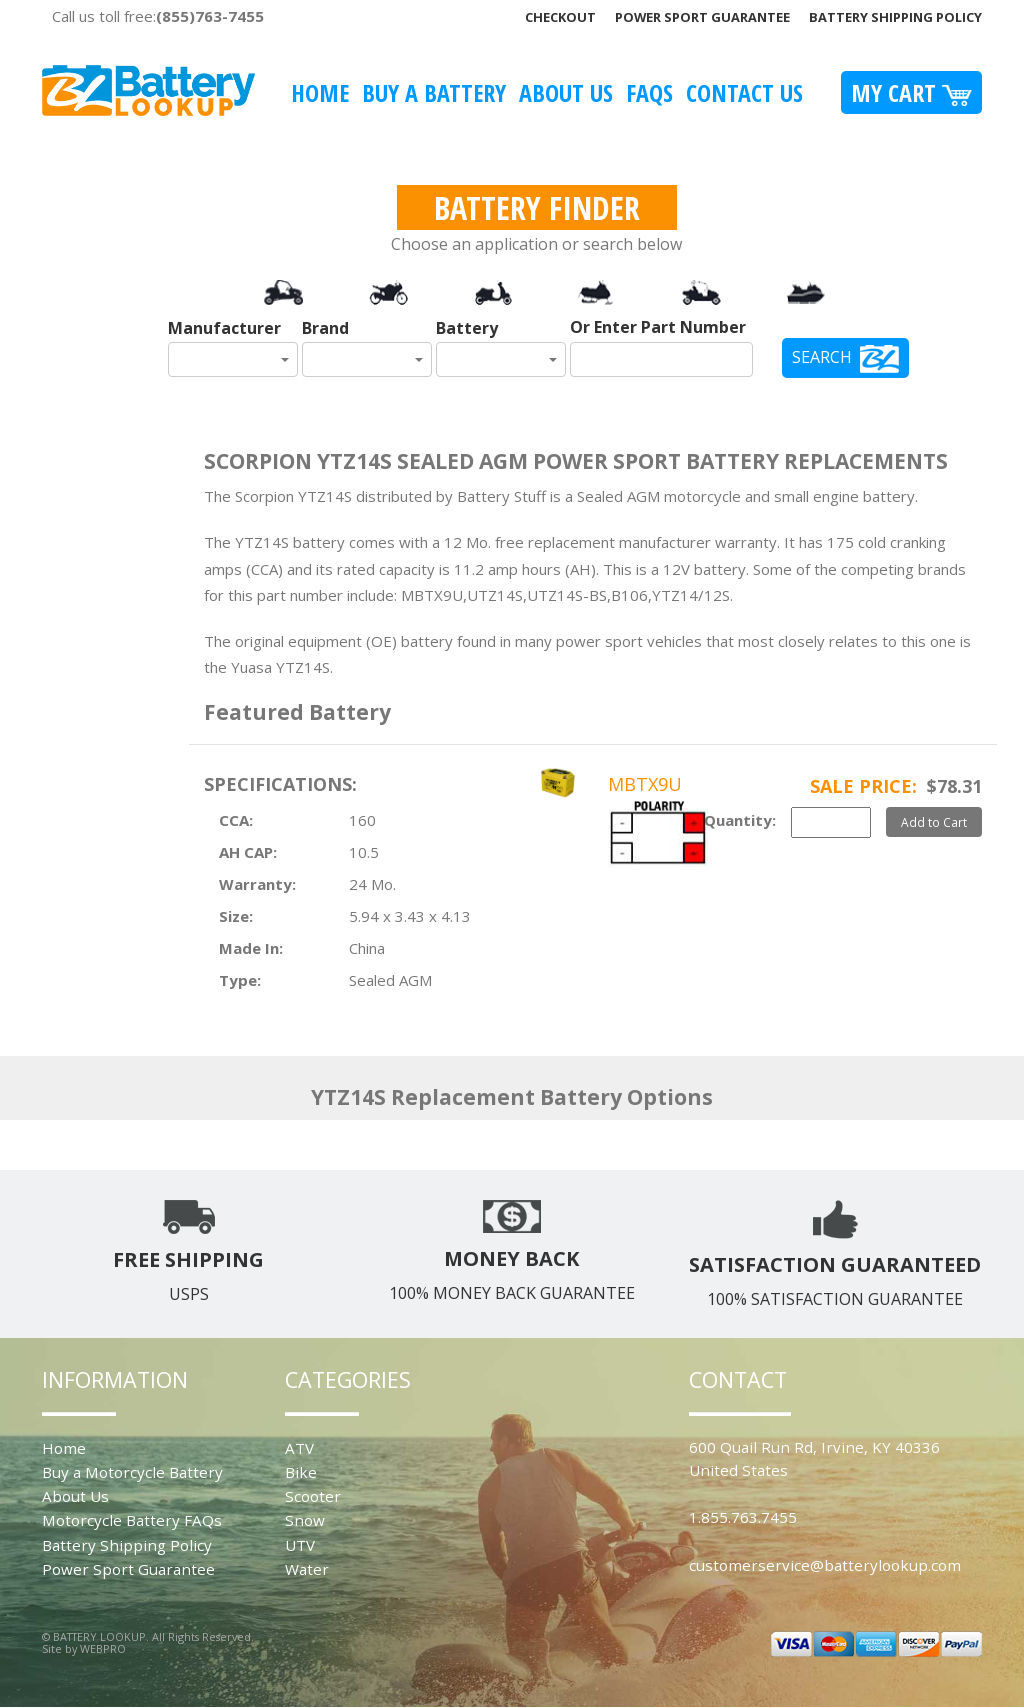  Describe the element at coordinates (825, 1565) in the screenshot. I see `customerservice@batterylookup.com` at that location.